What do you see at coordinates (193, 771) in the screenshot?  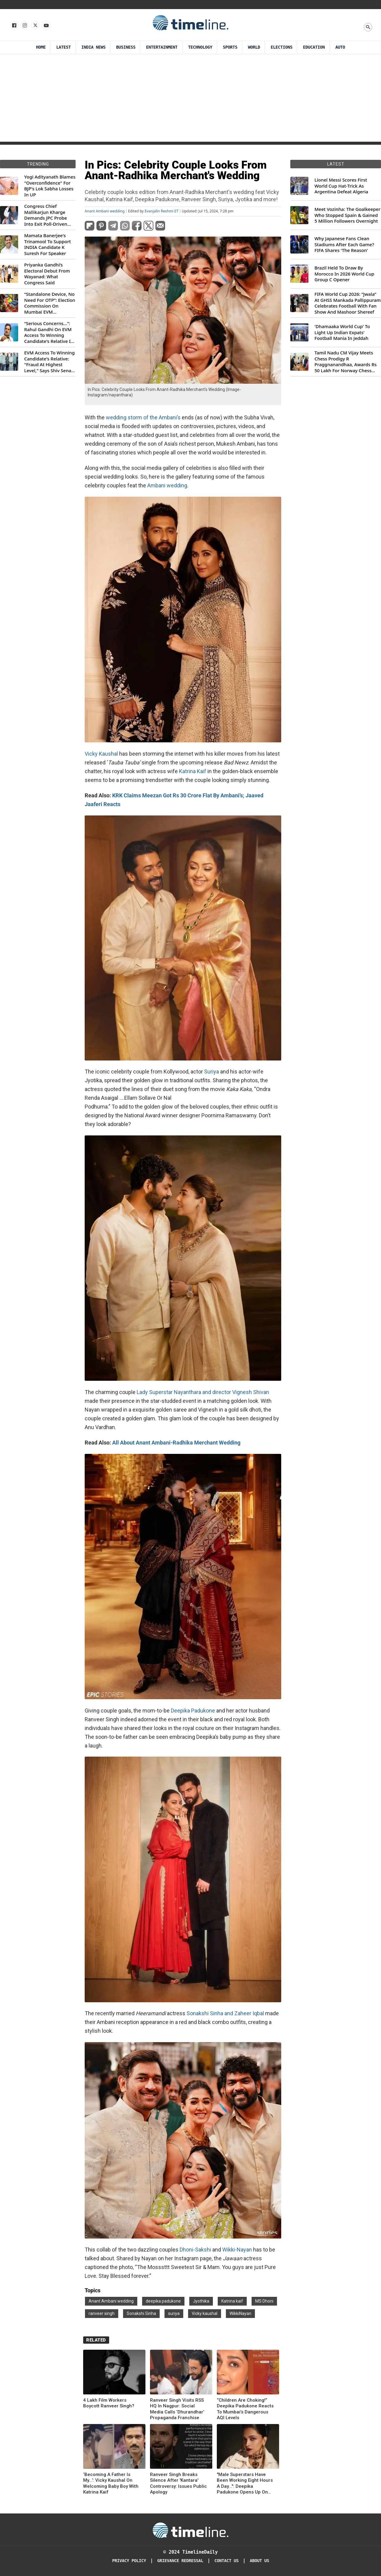 I see `Katrina Kaif` at bounding box center [193, 771].